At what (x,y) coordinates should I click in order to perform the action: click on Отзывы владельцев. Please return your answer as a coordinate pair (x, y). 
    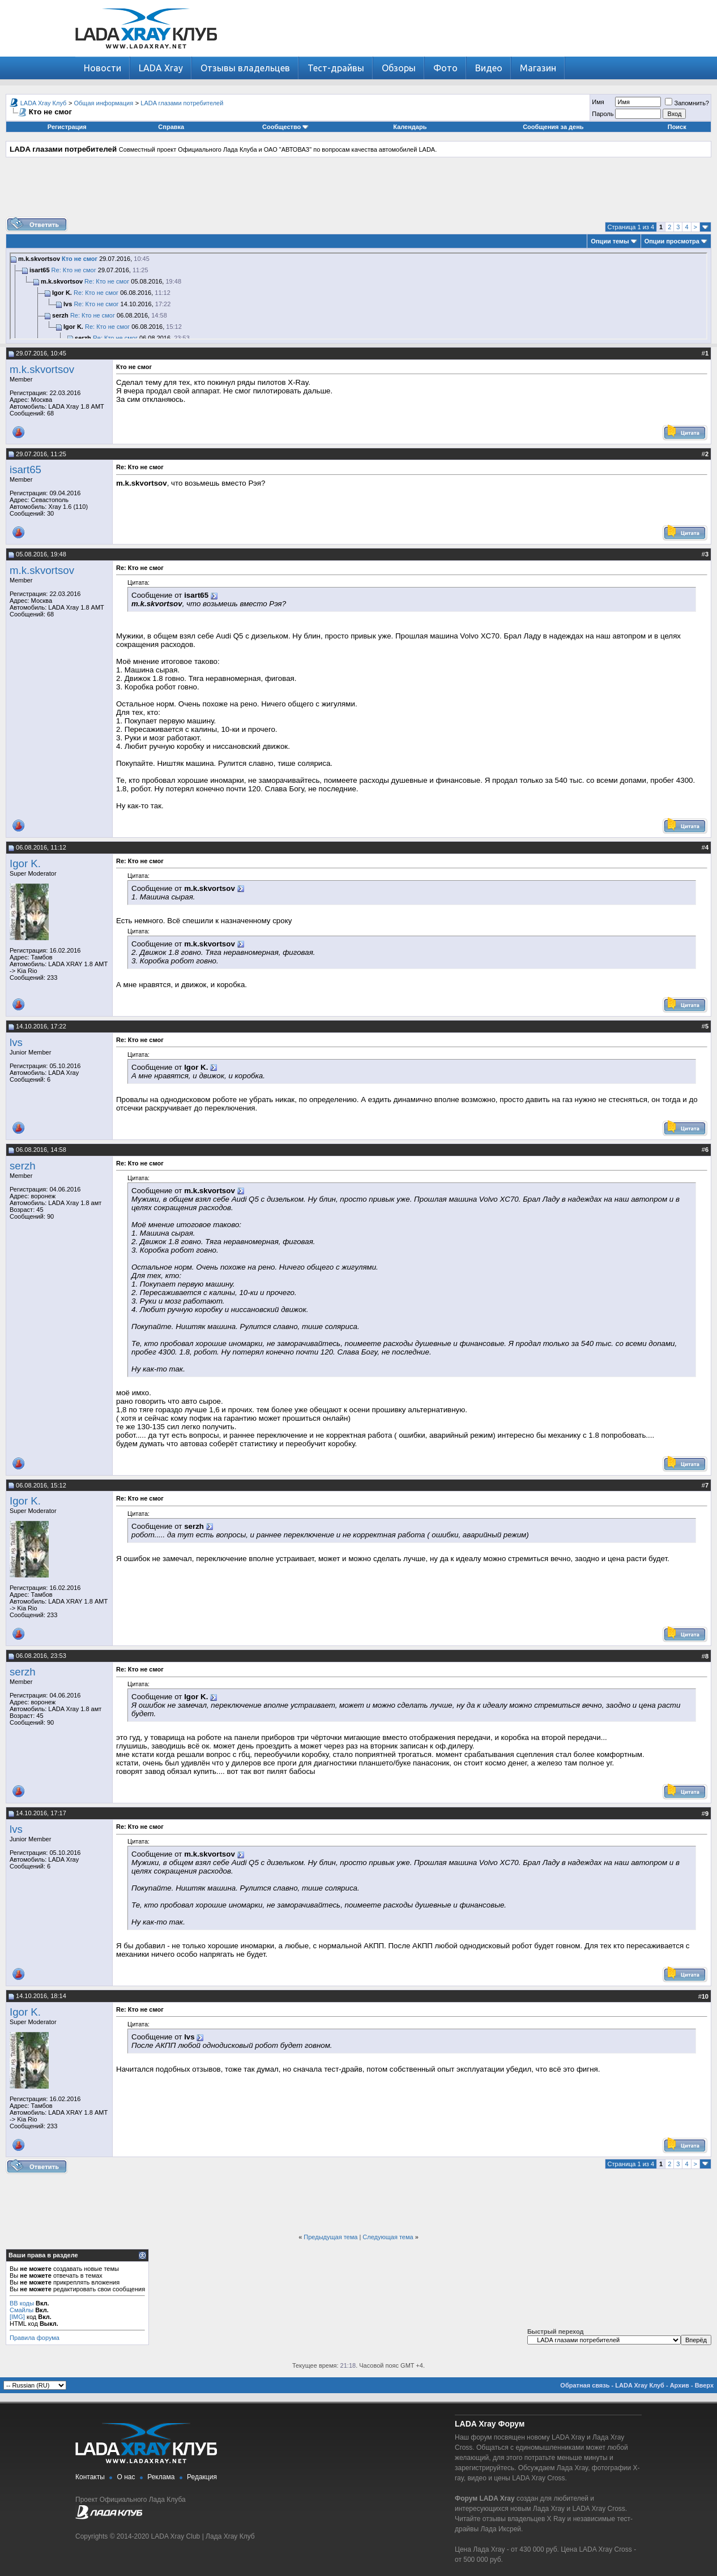
    Looking at the image, I should click on (245, 68).